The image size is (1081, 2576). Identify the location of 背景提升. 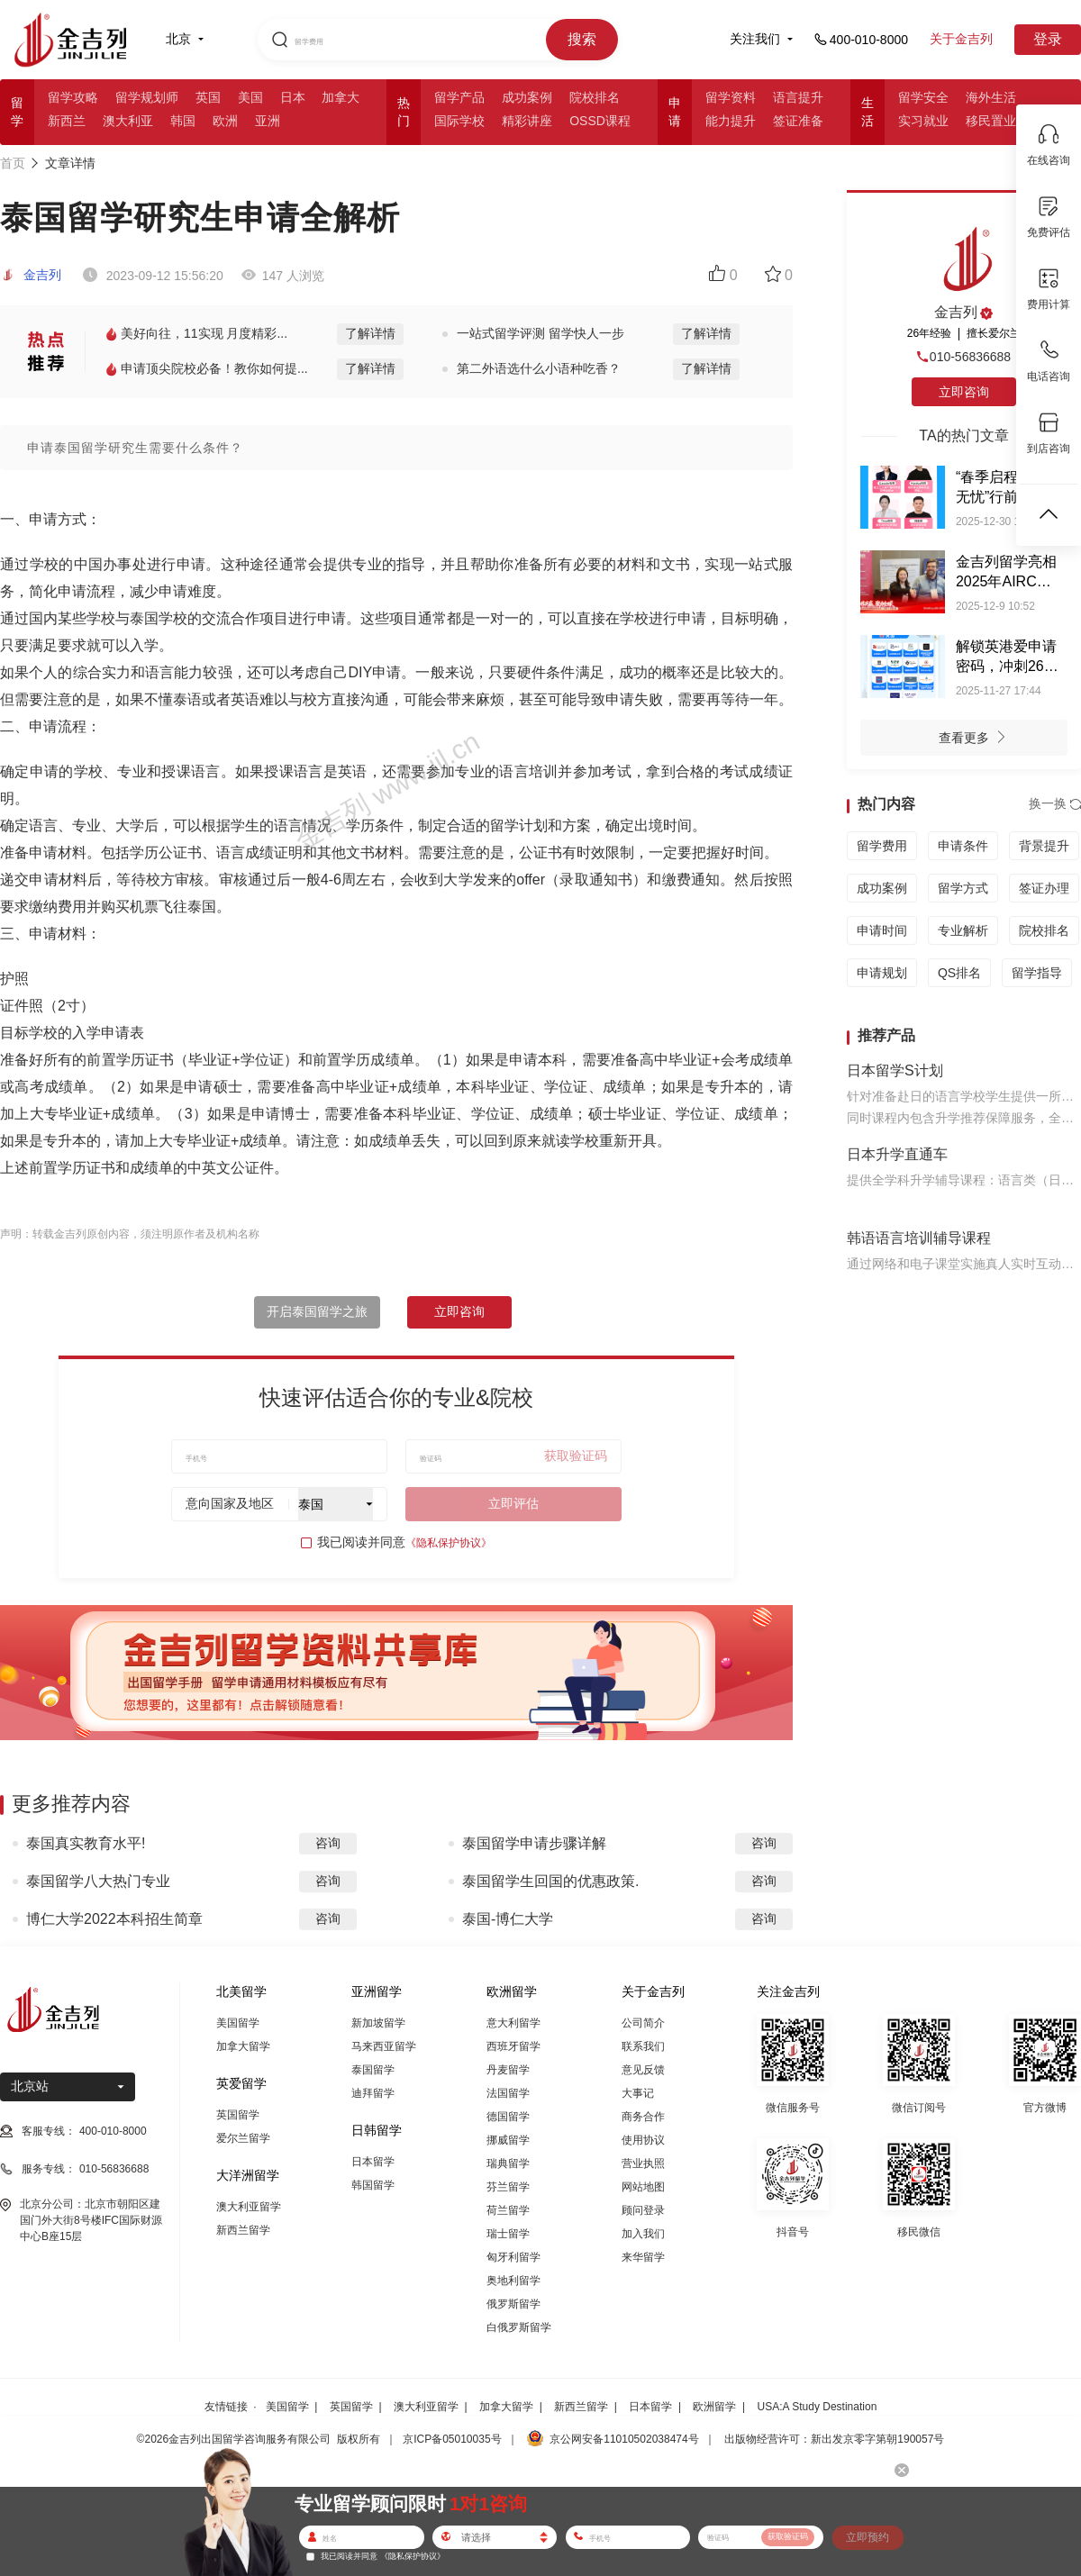
(1044, 846).